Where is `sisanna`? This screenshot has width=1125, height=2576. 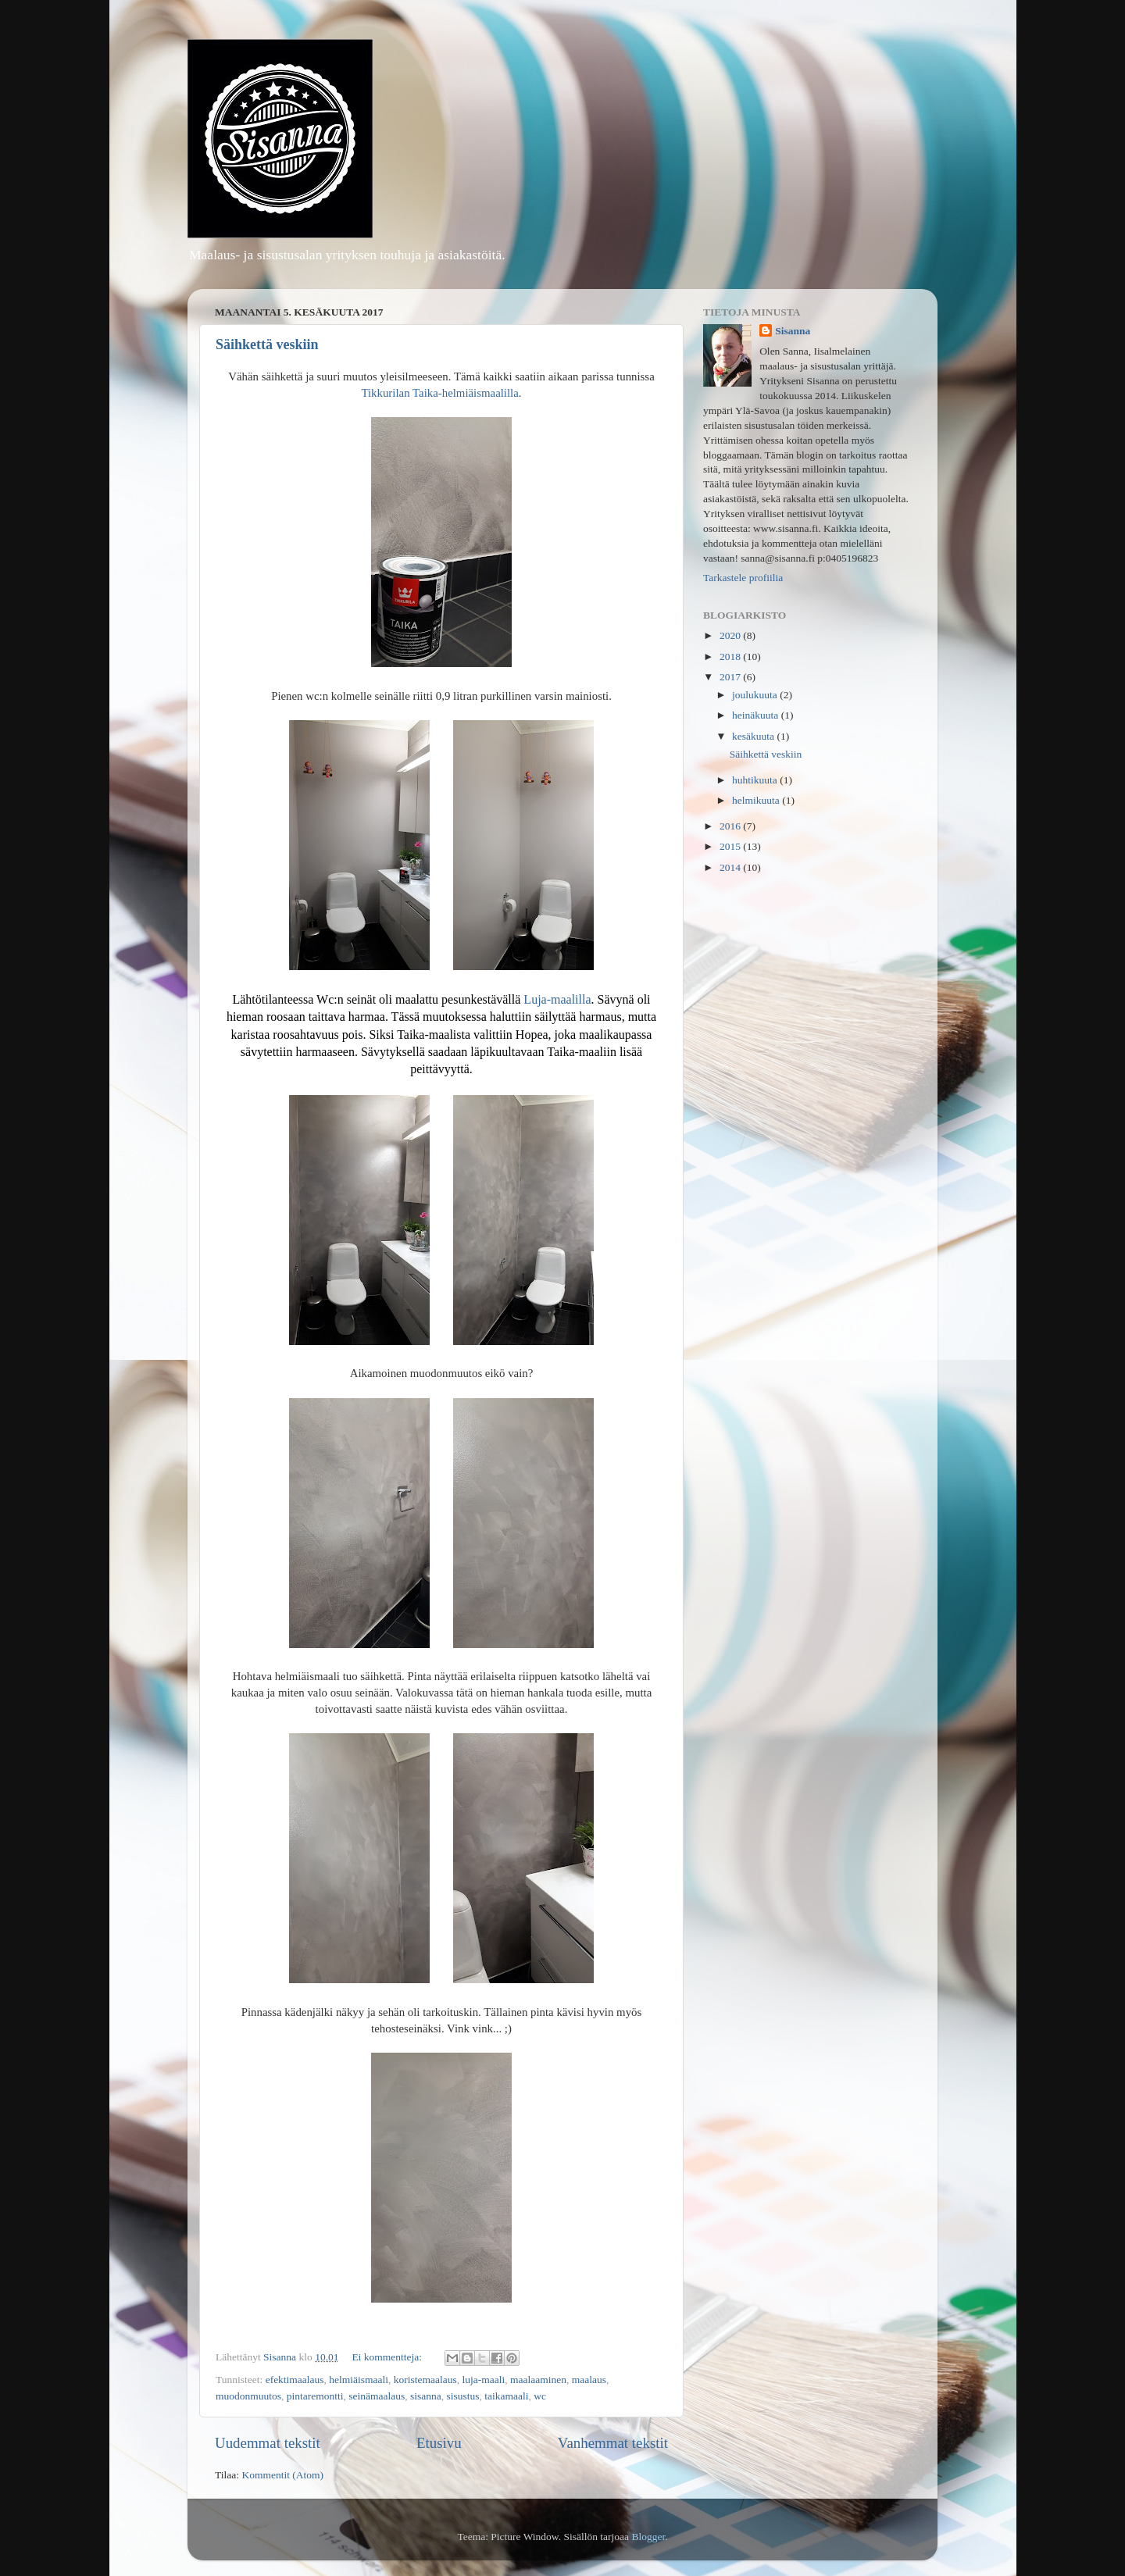
sisanna is located at coordinates (425, 2396).